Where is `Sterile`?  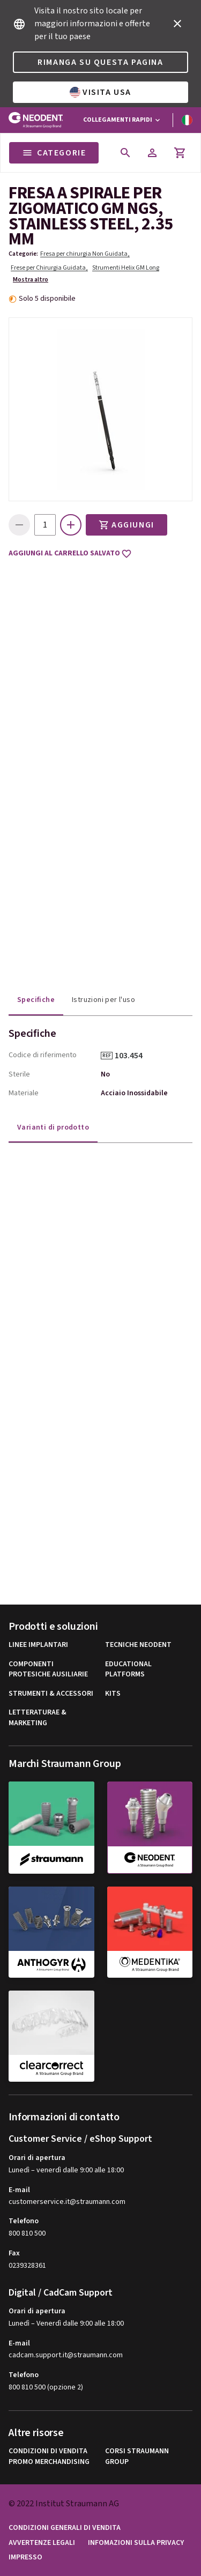 Sterile is located at coordinates (19, 1074).